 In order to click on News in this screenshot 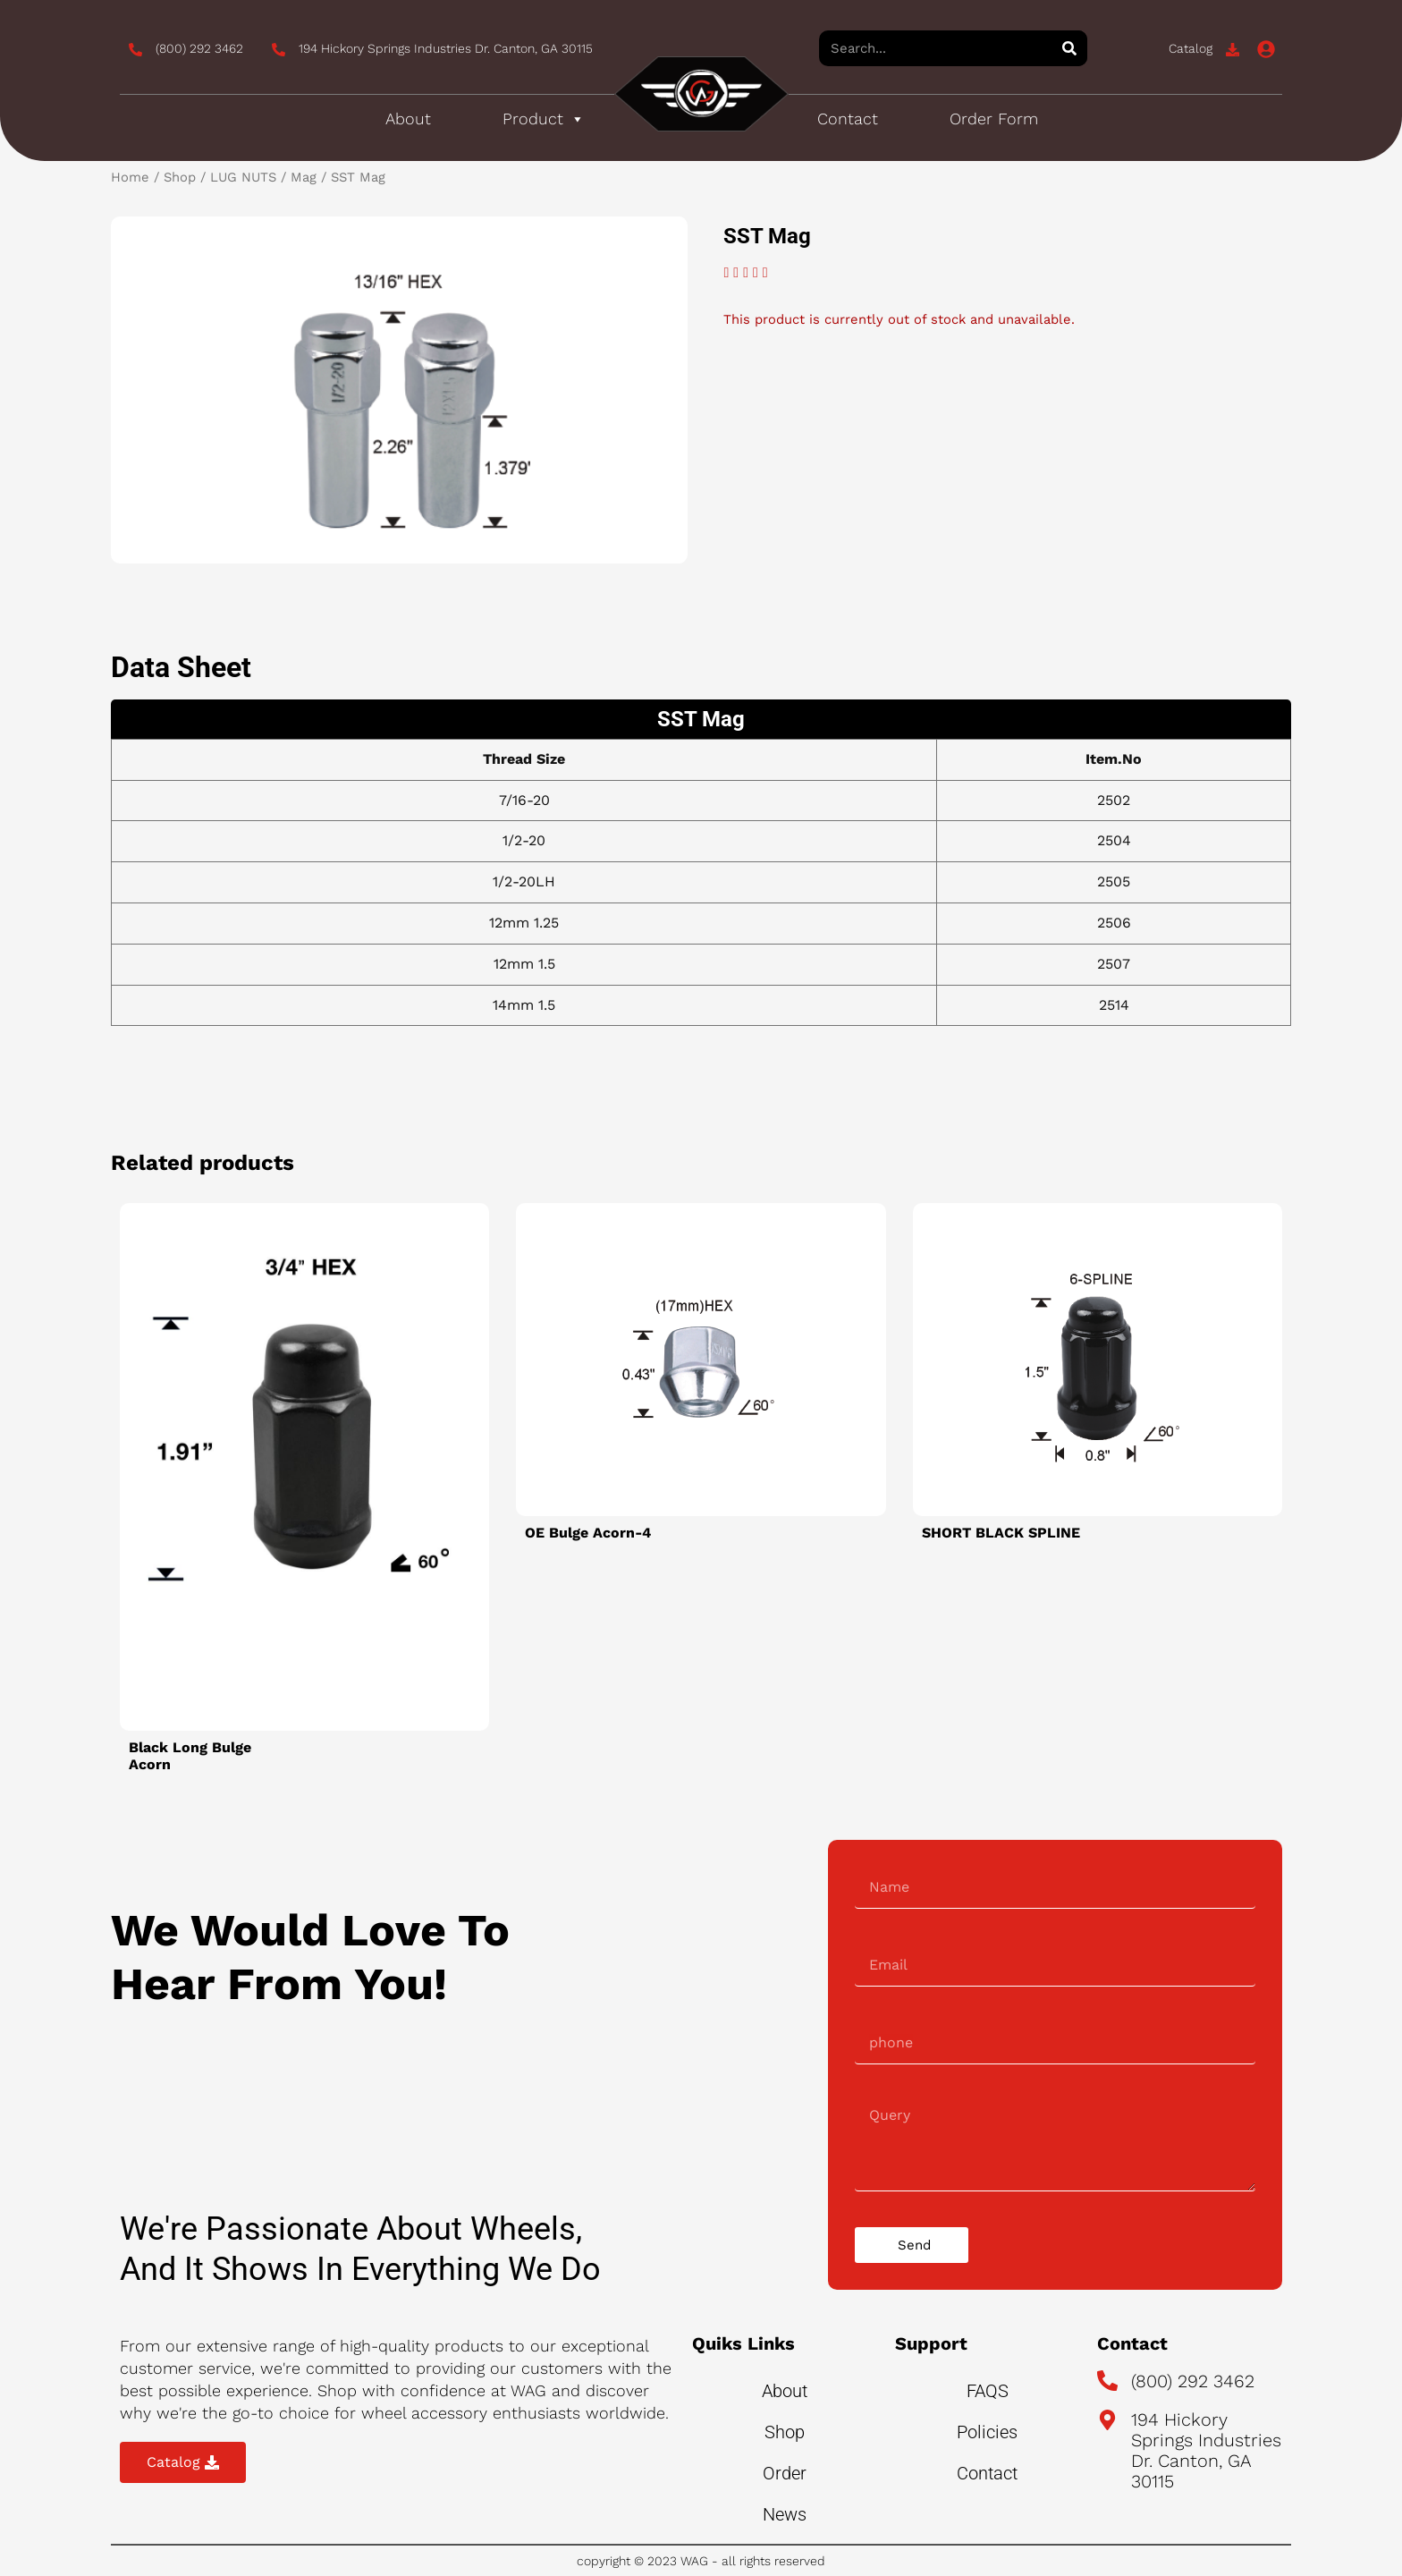, I will do `click(785, 2514)`.